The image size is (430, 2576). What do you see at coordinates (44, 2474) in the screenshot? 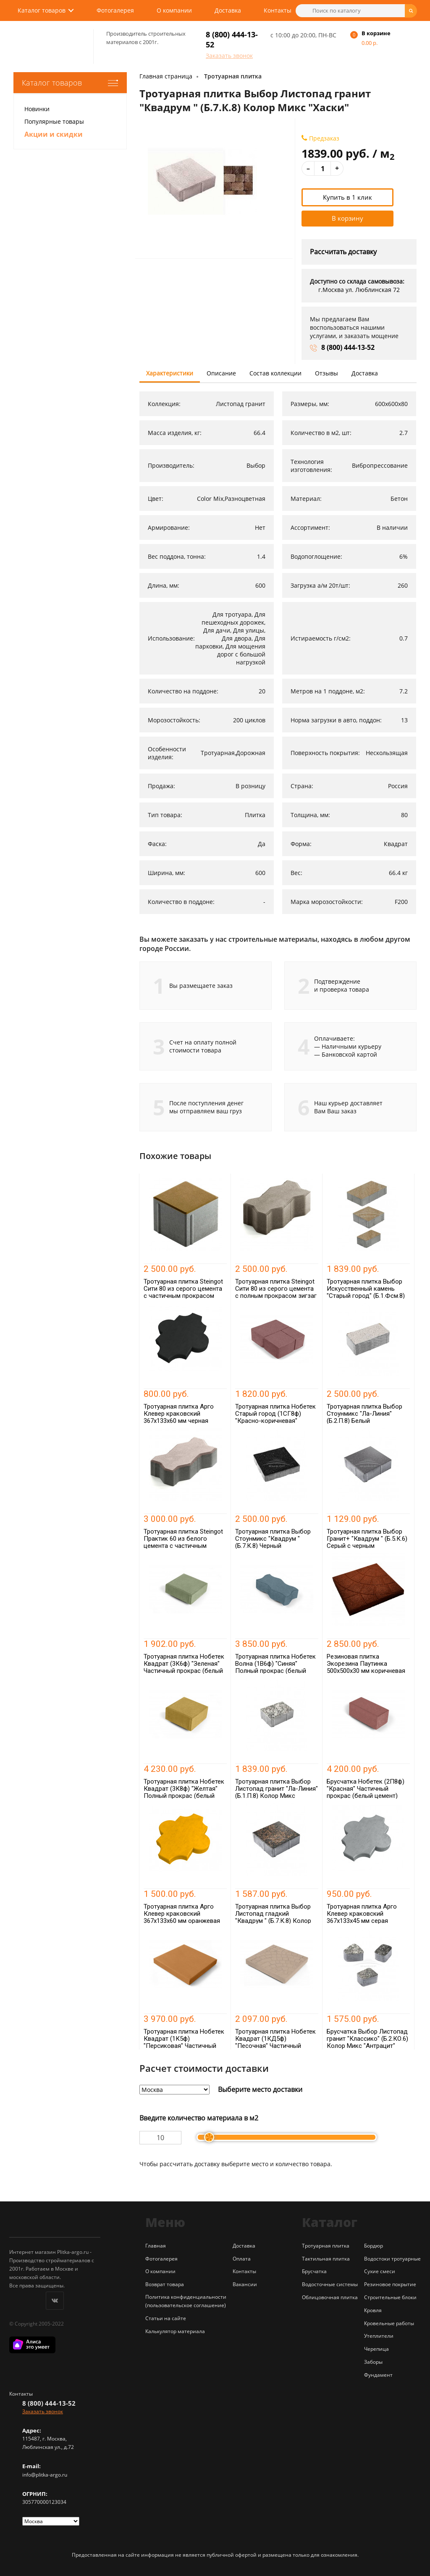
I see `info@plitka-argo.ru` at bounding box center [44, 2474].